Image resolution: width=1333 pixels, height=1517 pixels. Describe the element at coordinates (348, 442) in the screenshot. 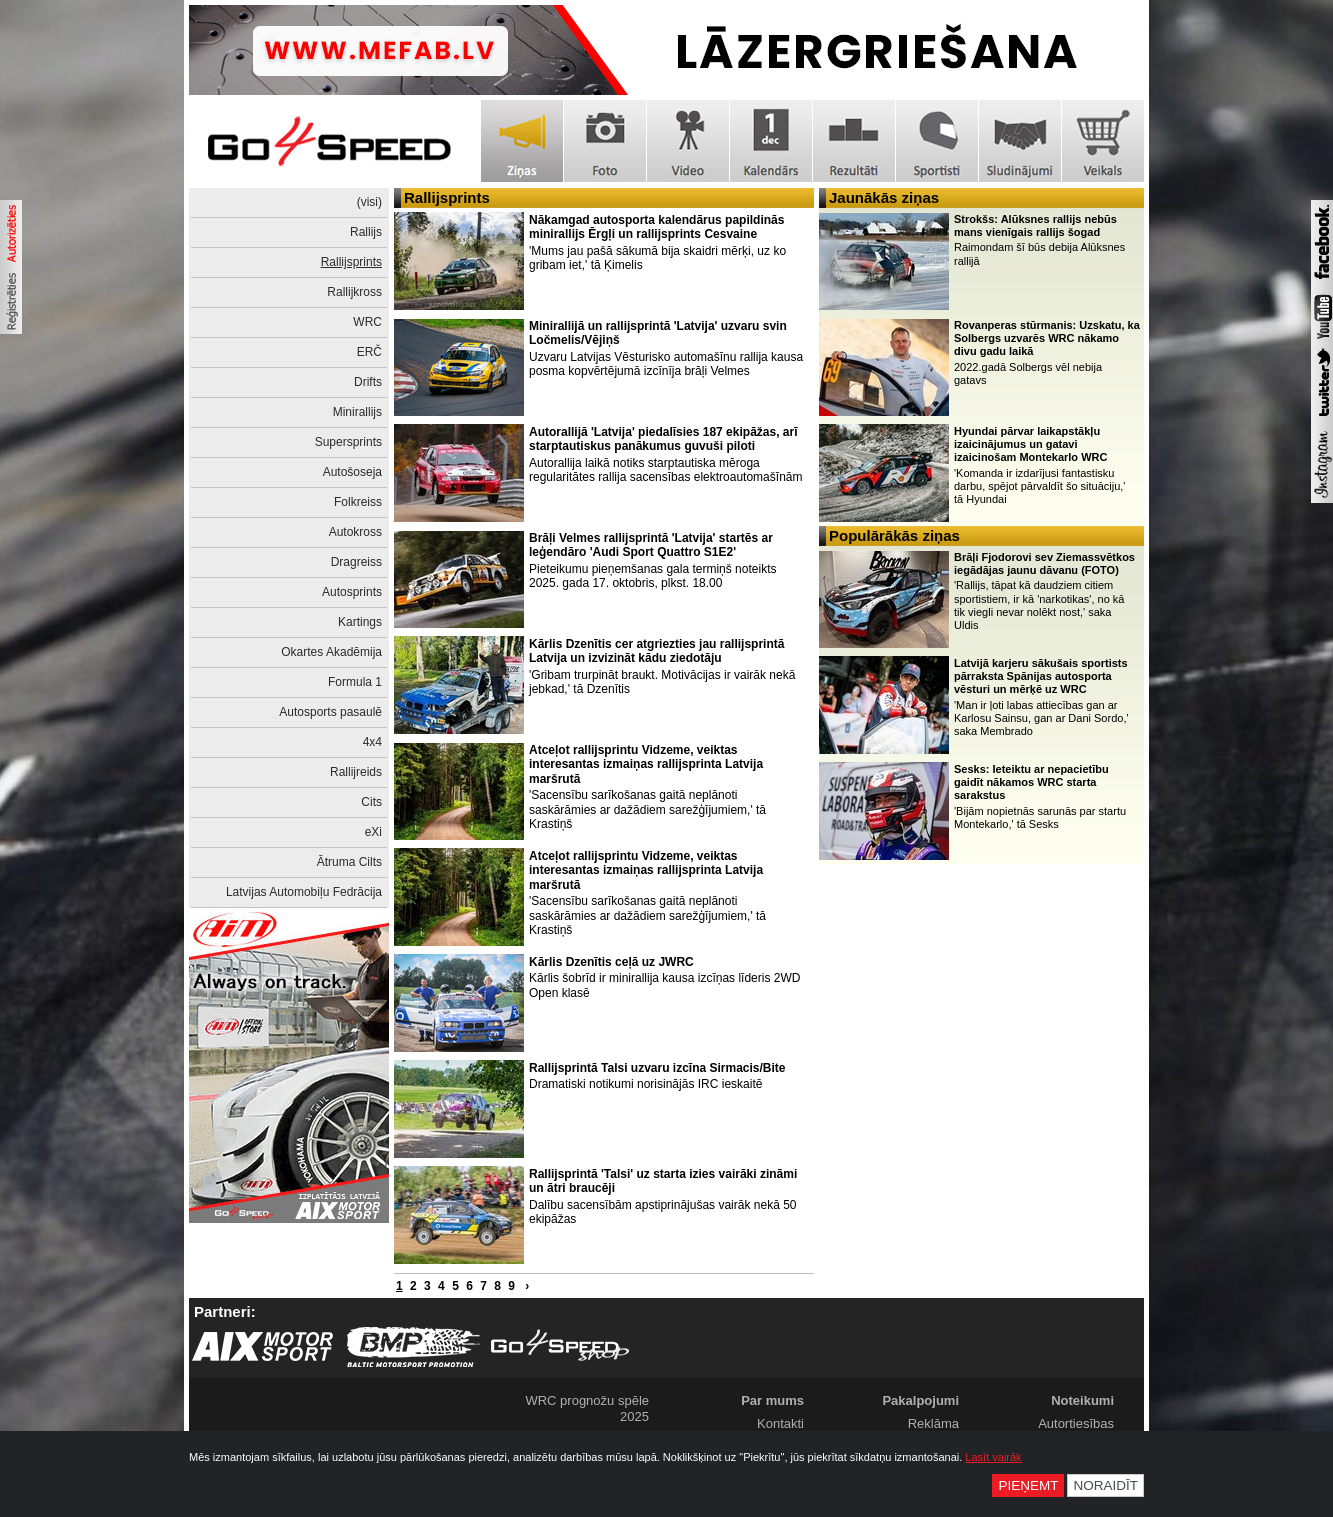

I see `Supersprints` at that location.